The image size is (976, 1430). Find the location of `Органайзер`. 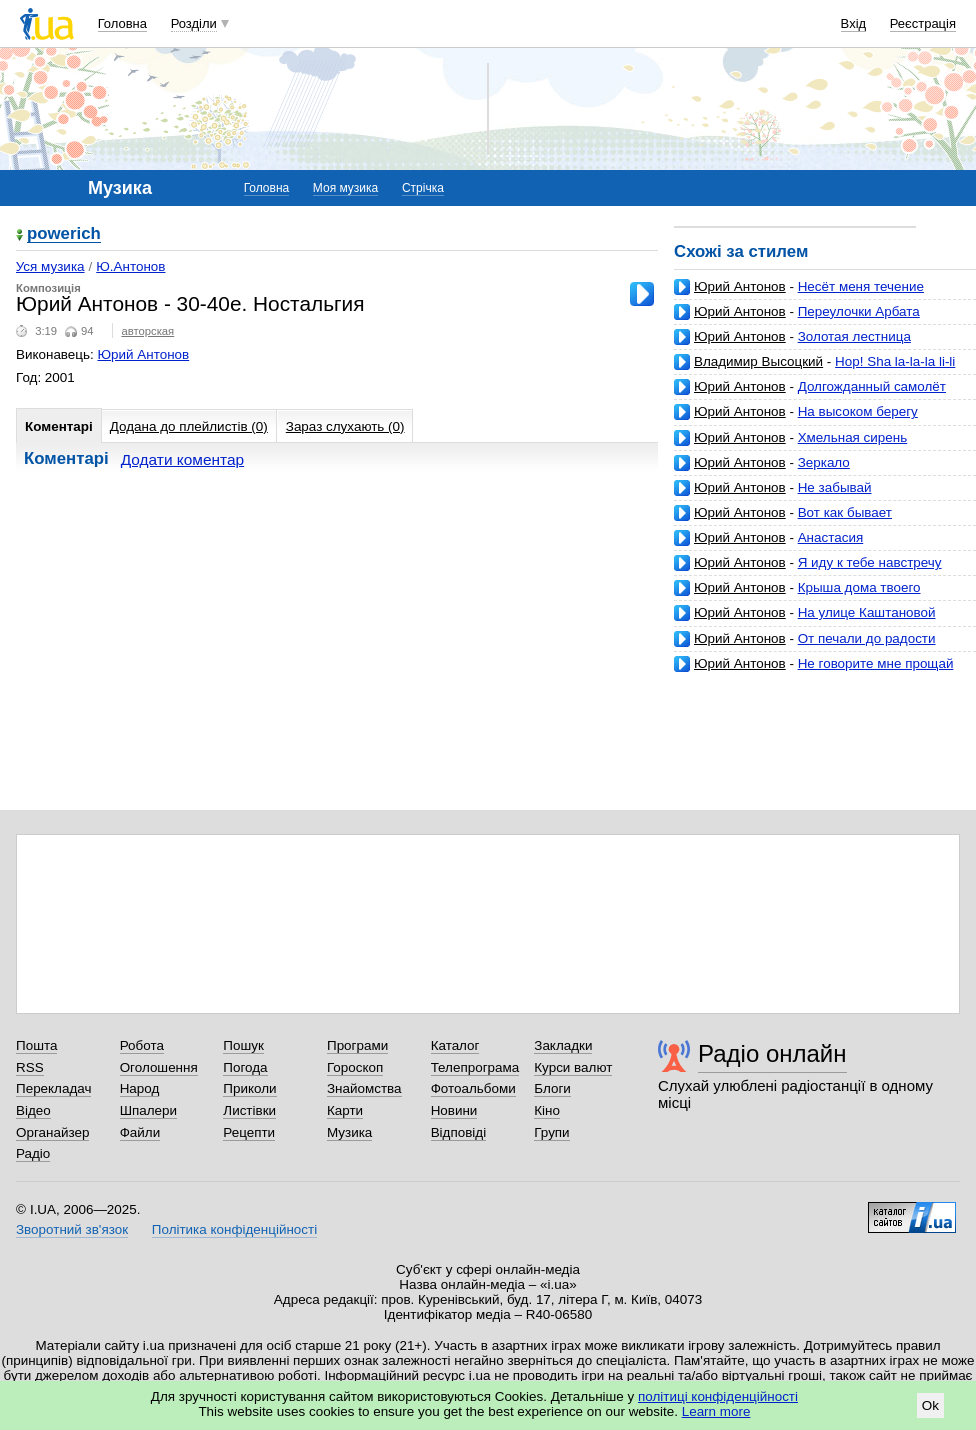

Органайзер is located at coordinates (52, 1132).